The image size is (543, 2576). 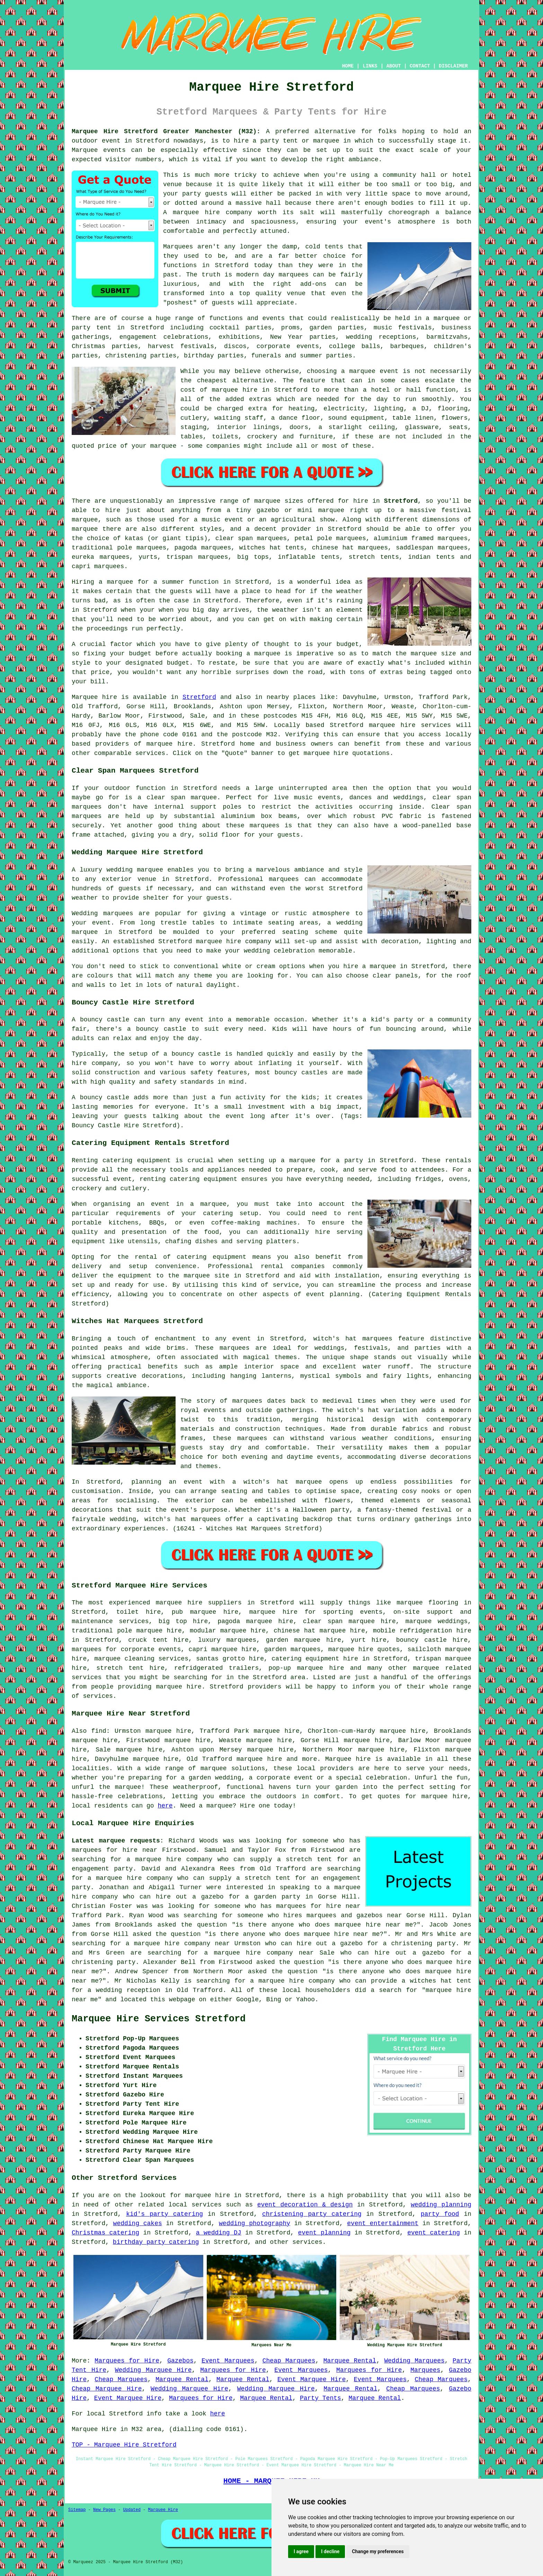 I want to click on Updated, so click(x=131, y=2509).